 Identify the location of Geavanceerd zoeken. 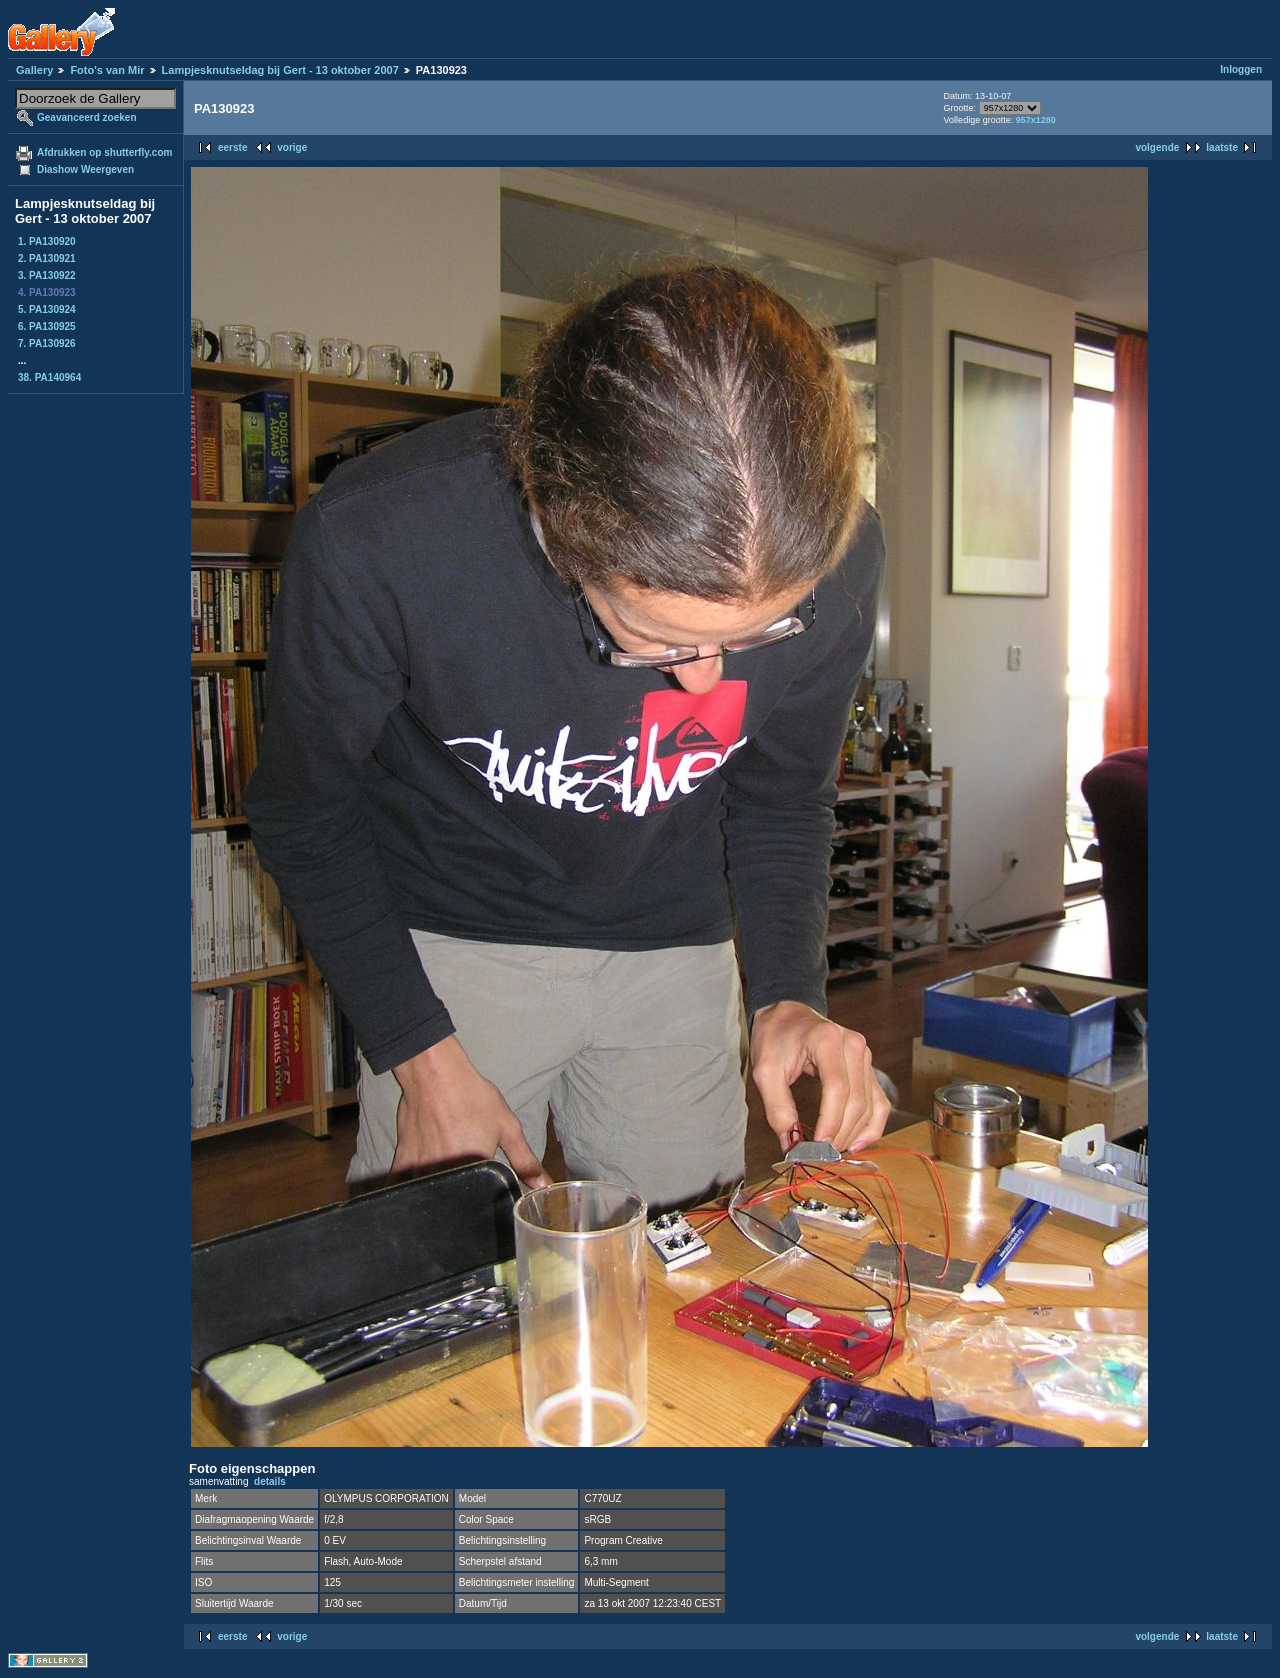
(87, 117).